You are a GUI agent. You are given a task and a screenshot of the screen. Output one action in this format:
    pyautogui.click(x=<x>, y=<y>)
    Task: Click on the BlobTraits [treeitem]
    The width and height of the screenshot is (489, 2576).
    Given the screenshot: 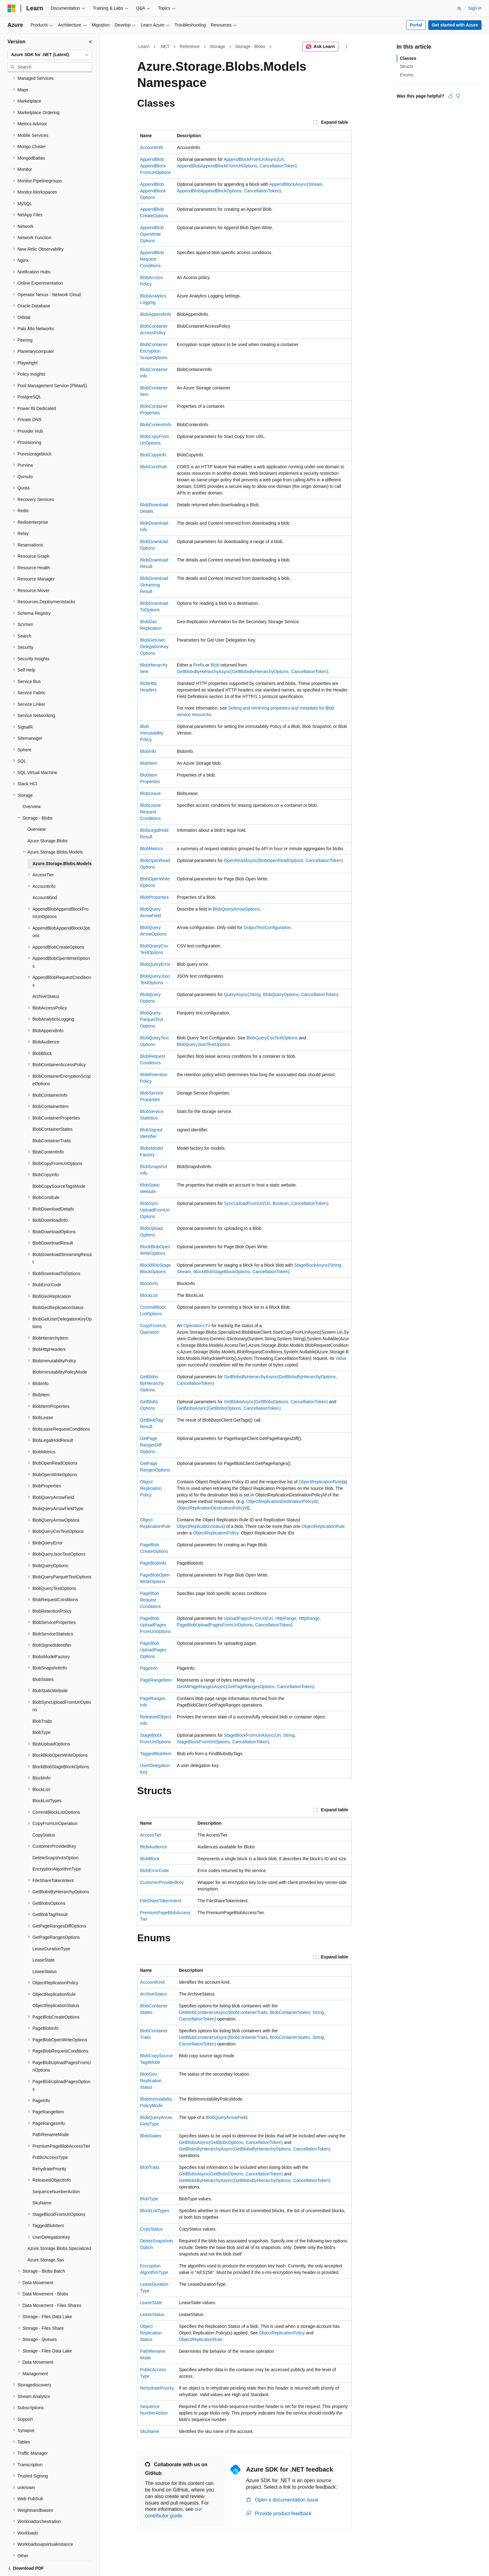 What is the action you would take?
    pyautogui.click(x=42, y=1699)
    